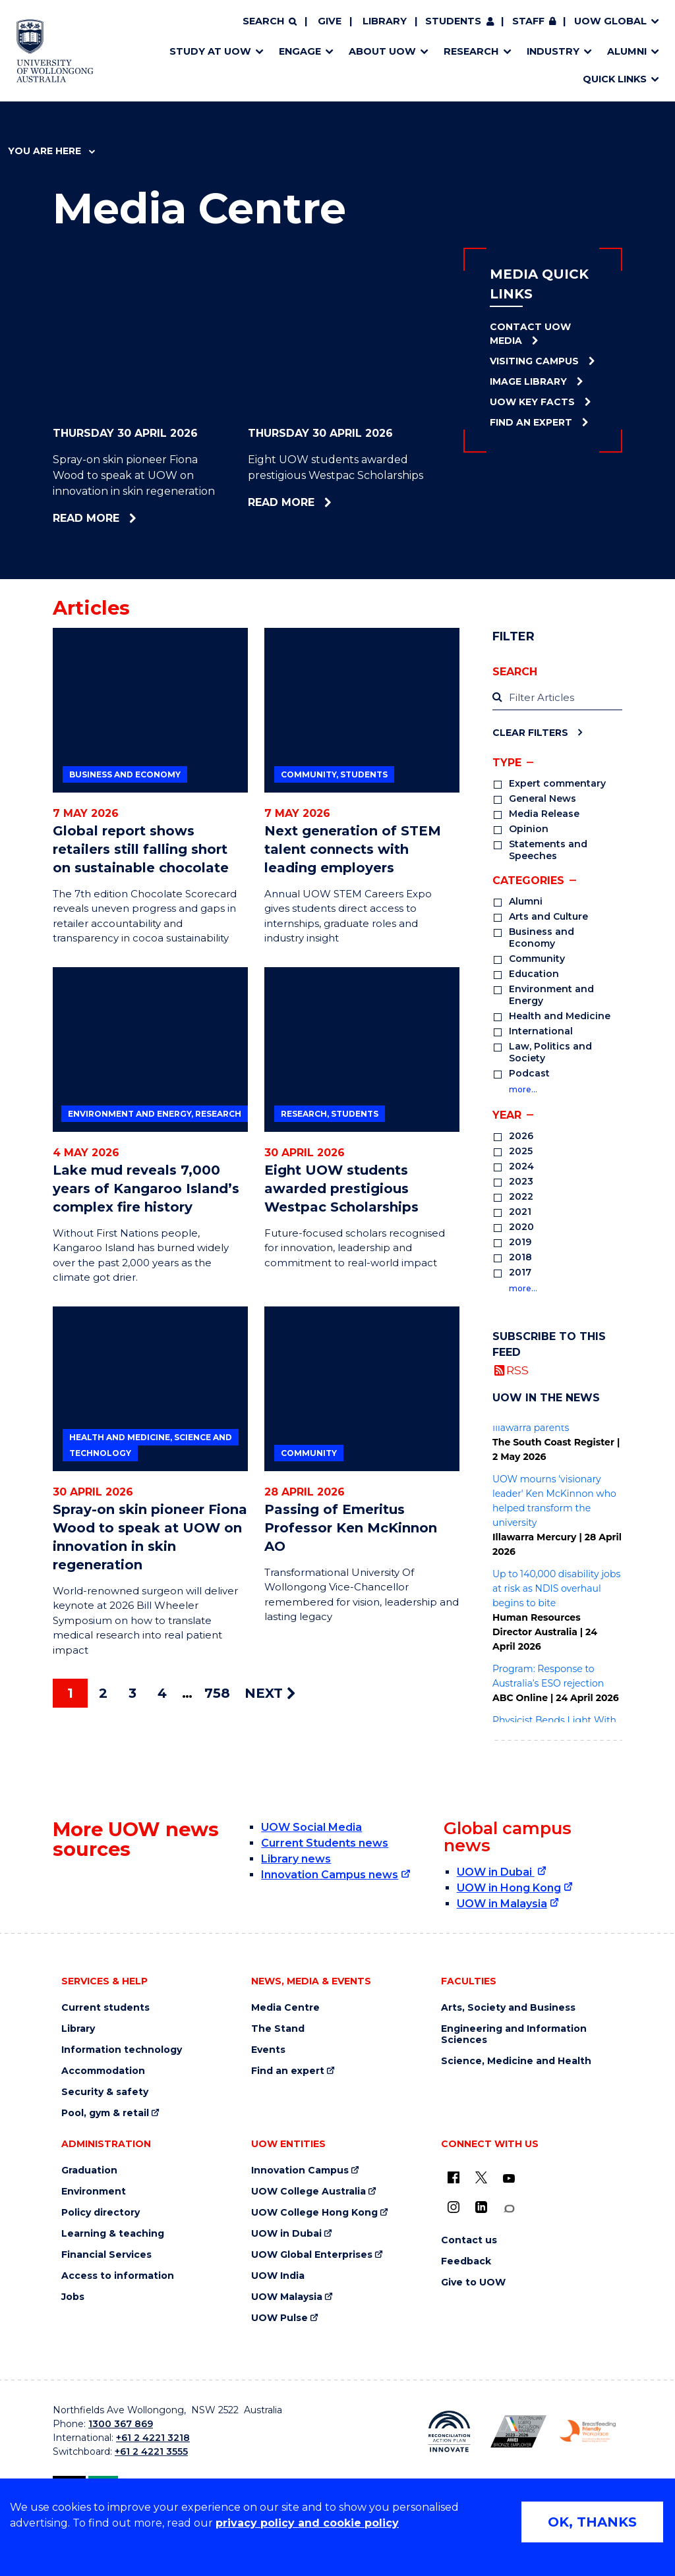 The image size is (675, 2576). I want to click on Learning & teaching, so click(112, 2233).